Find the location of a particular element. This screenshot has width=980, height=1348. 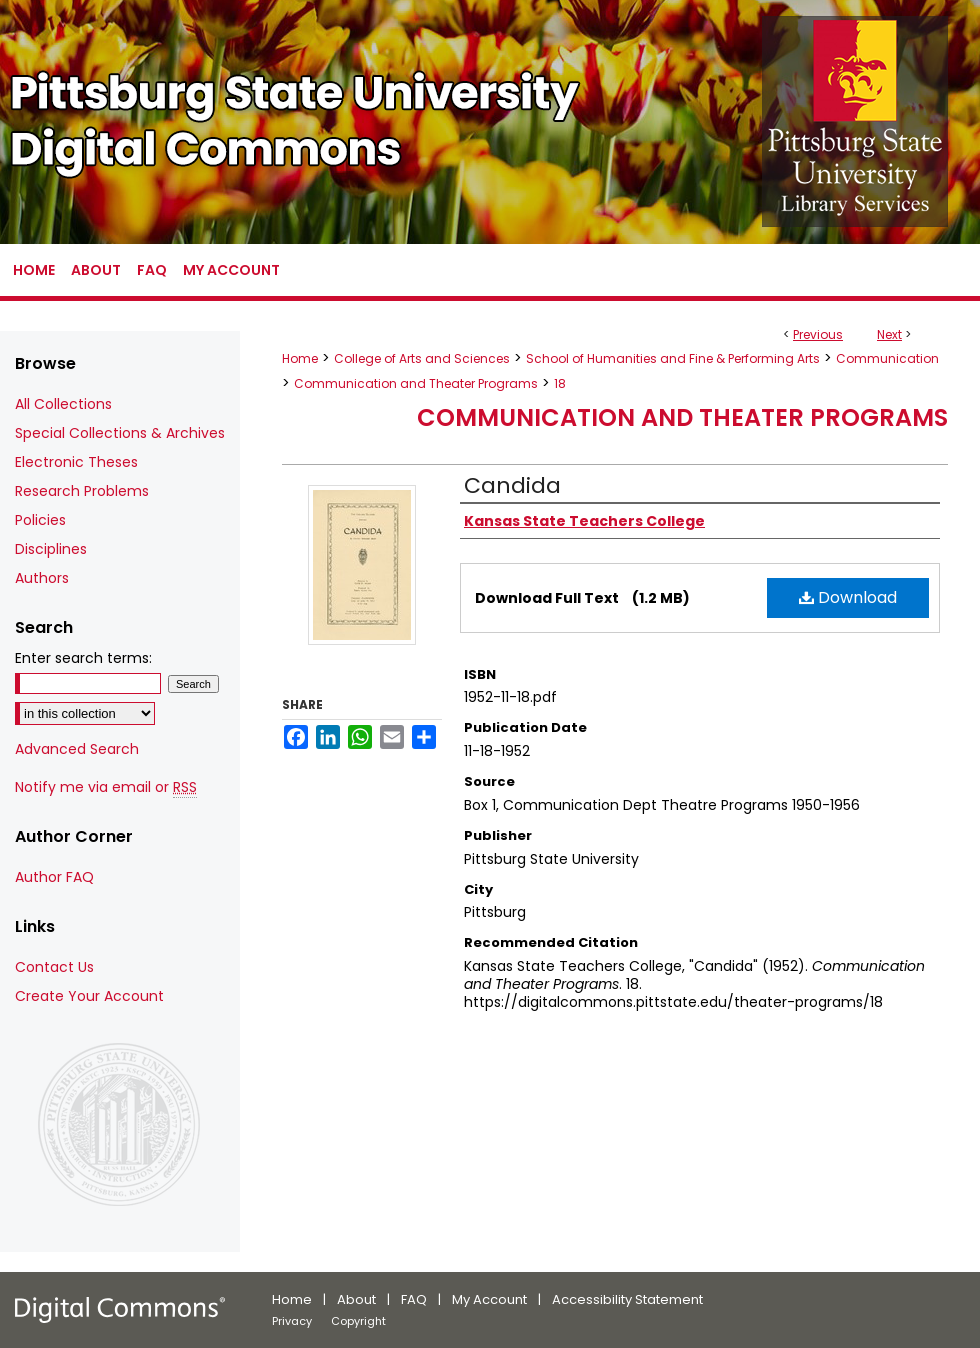

Research Problems is located at coordinates (82, 491).